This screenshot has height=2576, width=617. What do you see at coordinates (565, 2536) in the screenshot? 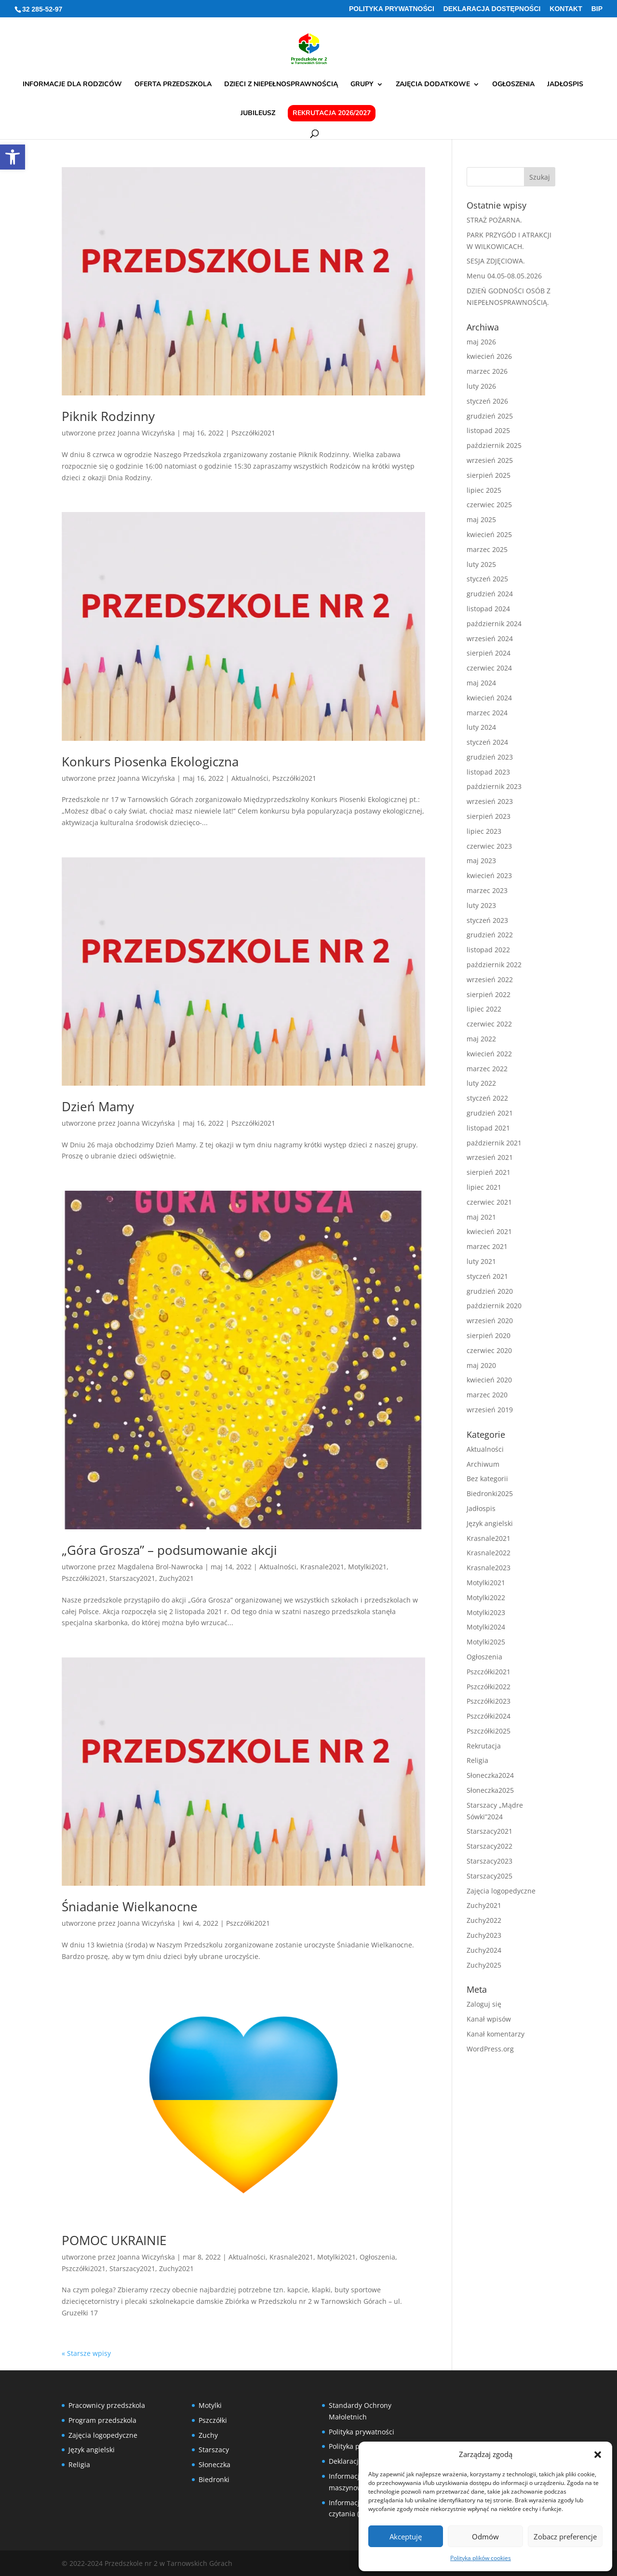
I see `Zobacz preferencje` at bounding box center [565, 2536].